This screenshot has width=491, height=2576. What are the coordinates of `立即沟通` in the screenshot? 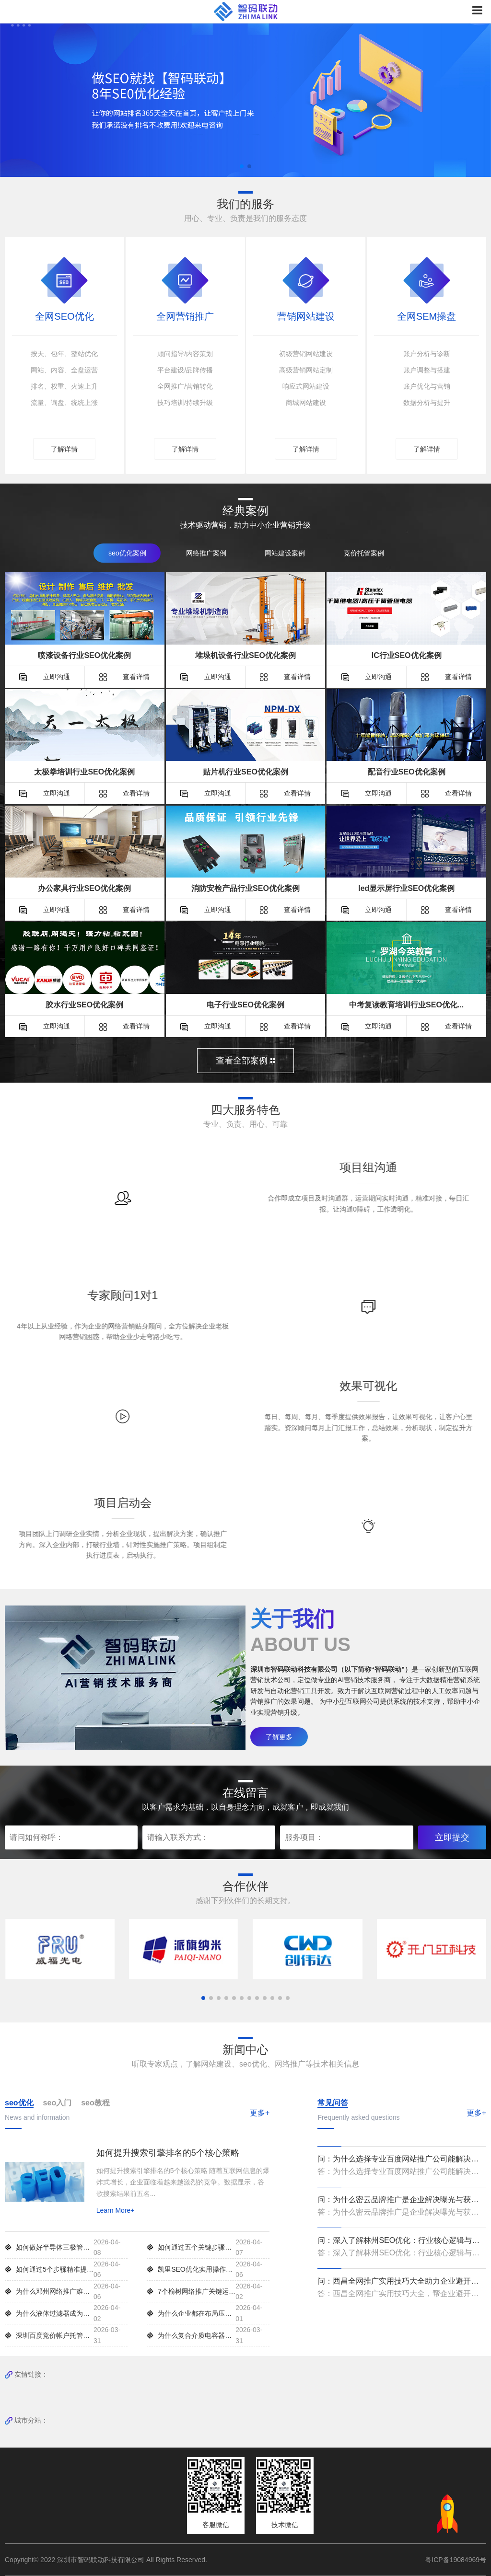 It's located at (44, 676).